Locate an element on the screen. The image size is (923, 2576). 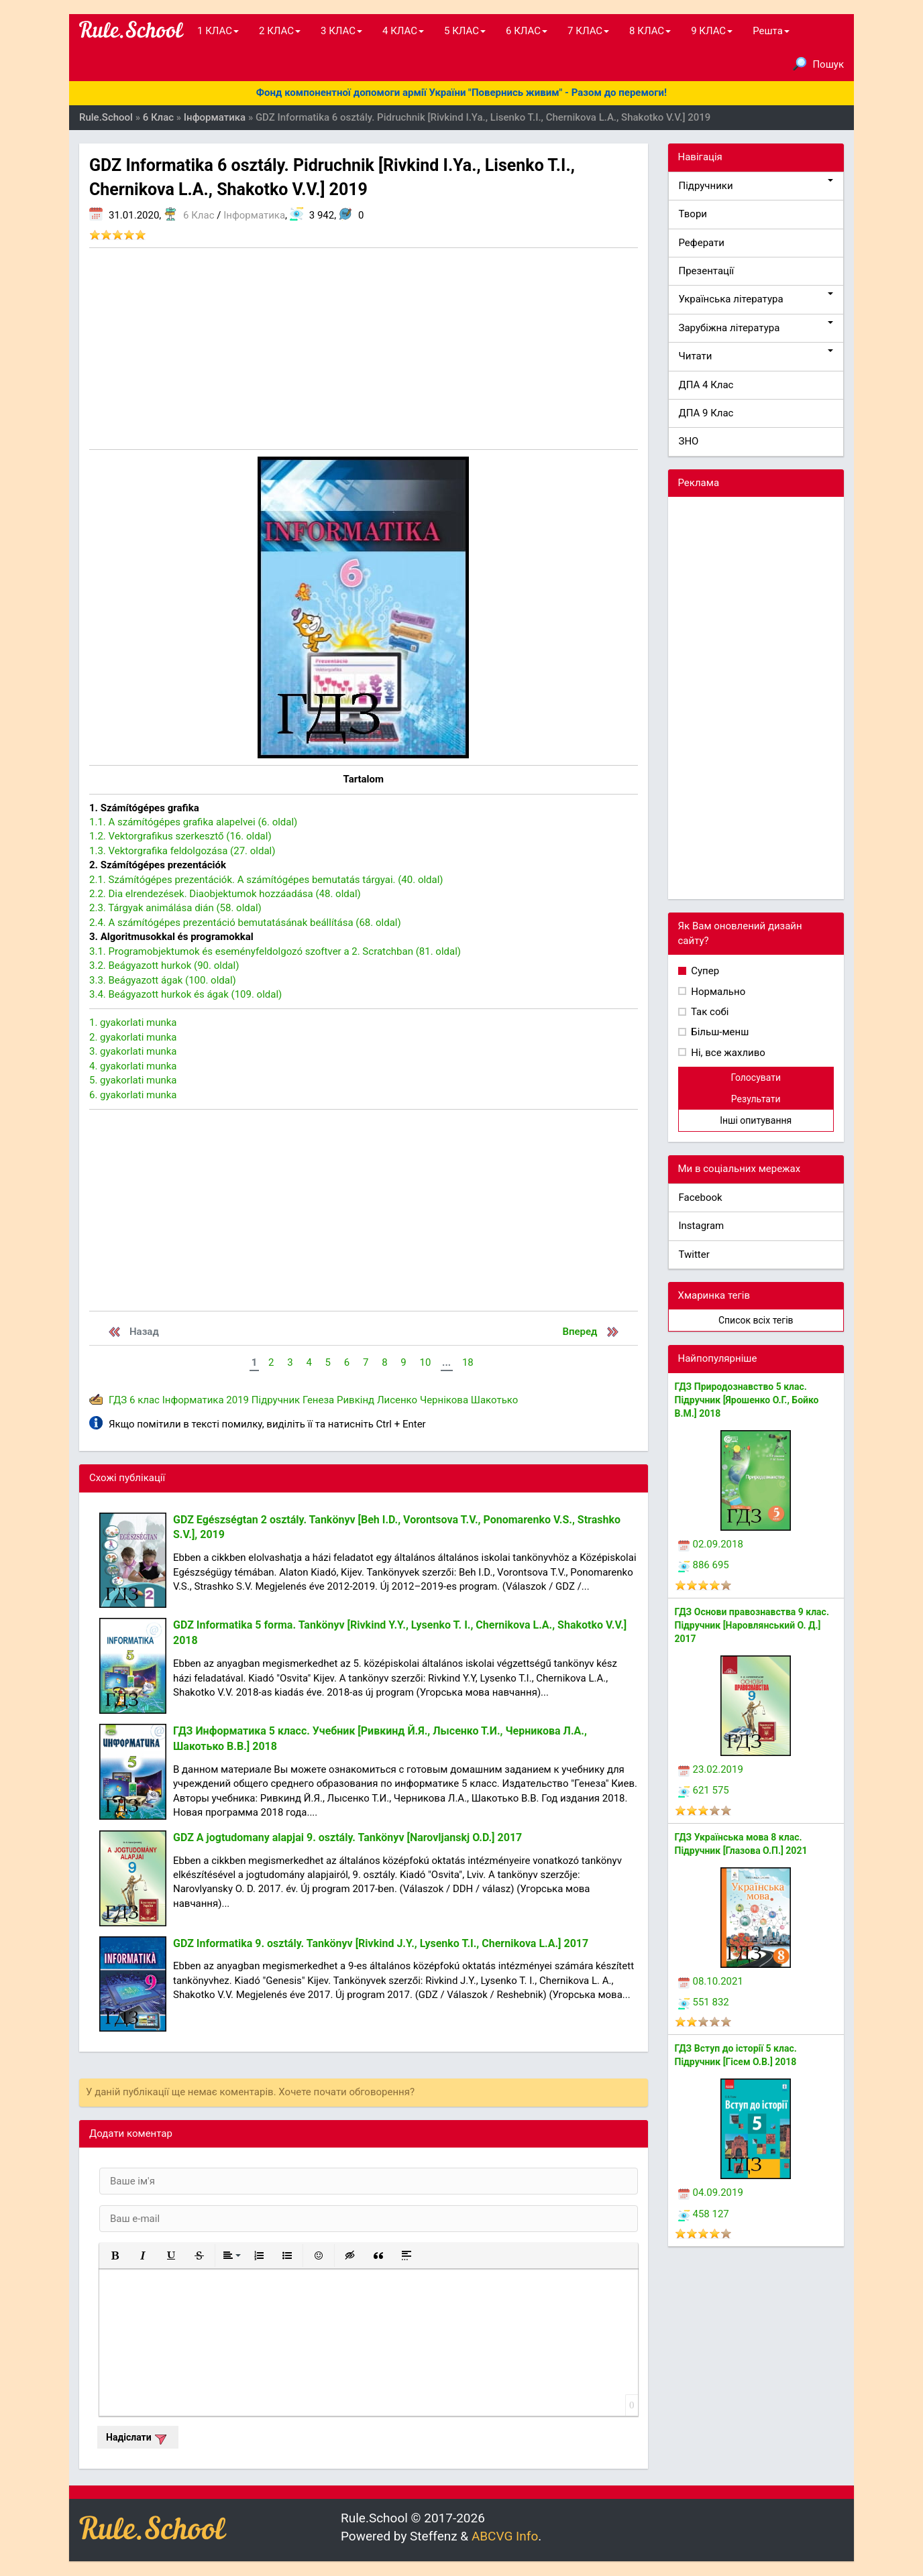
3.4. Beágyazott hurkok és ágak (109. oldal) is located at coordinates (185, 994).